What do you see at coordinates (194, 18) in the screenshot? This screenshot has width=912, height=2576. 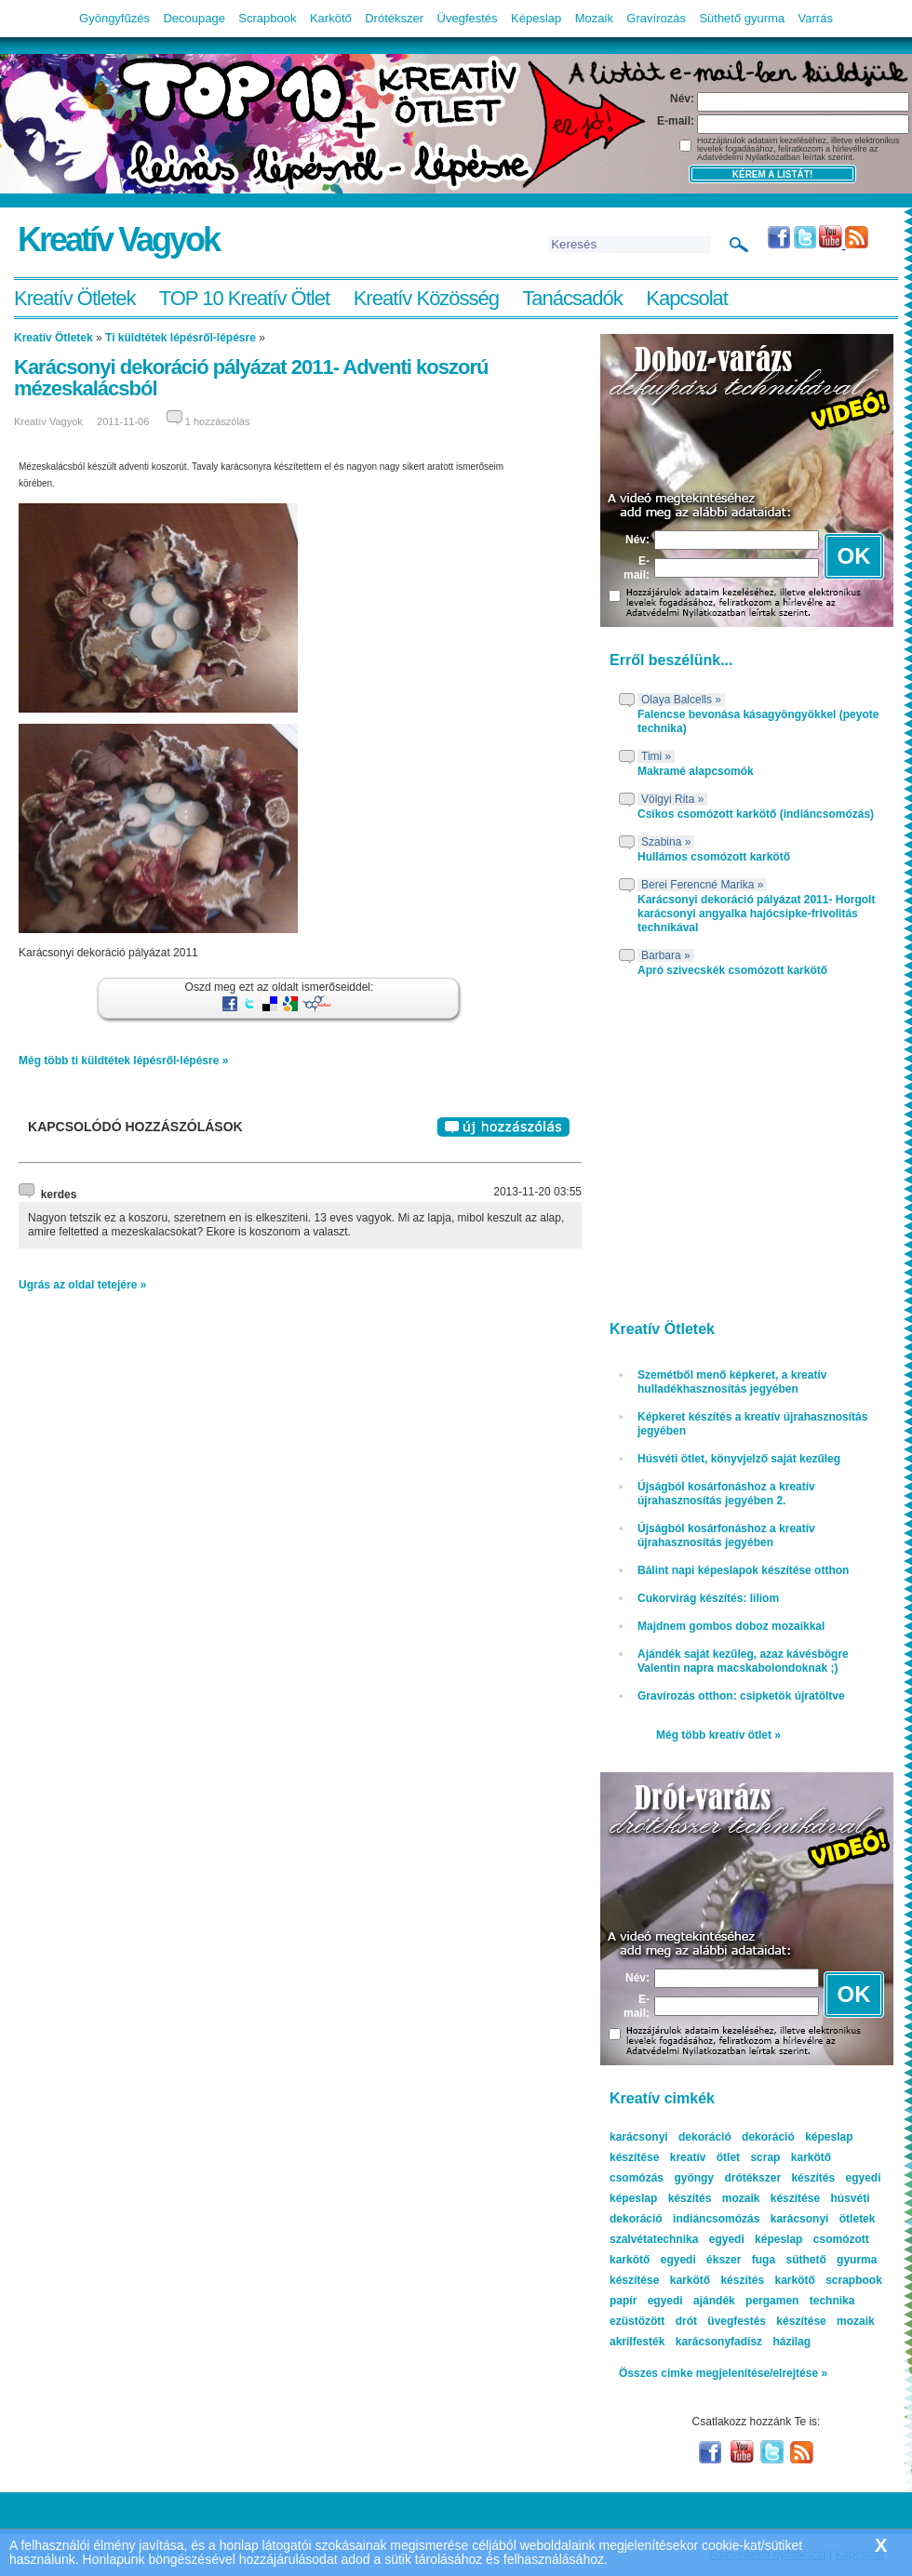 I see `Decoupage` at bounding box center [194, 18].